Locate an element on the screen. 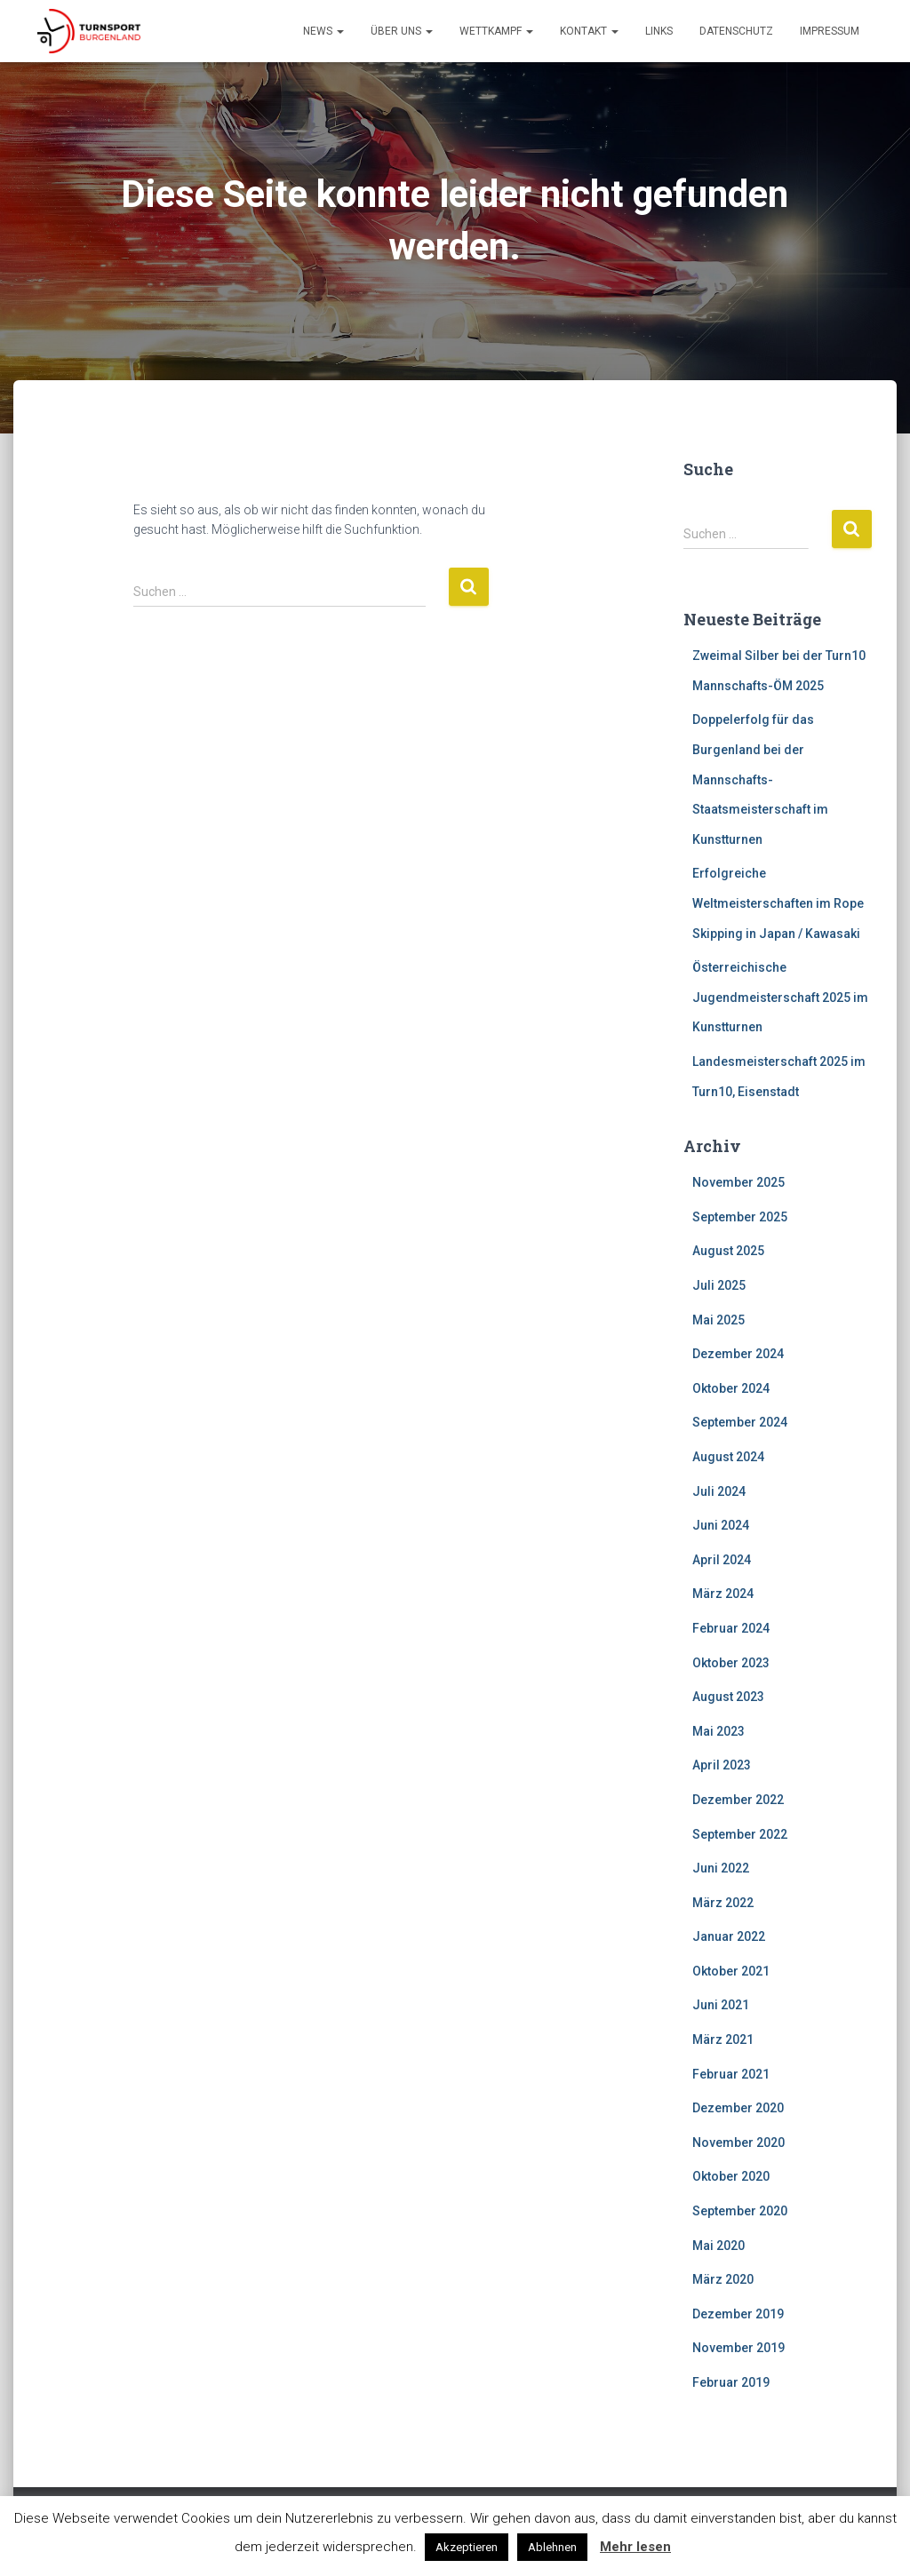 The image size is (910, 2576). Juni 2022 is located at coordinates (720, 1868).